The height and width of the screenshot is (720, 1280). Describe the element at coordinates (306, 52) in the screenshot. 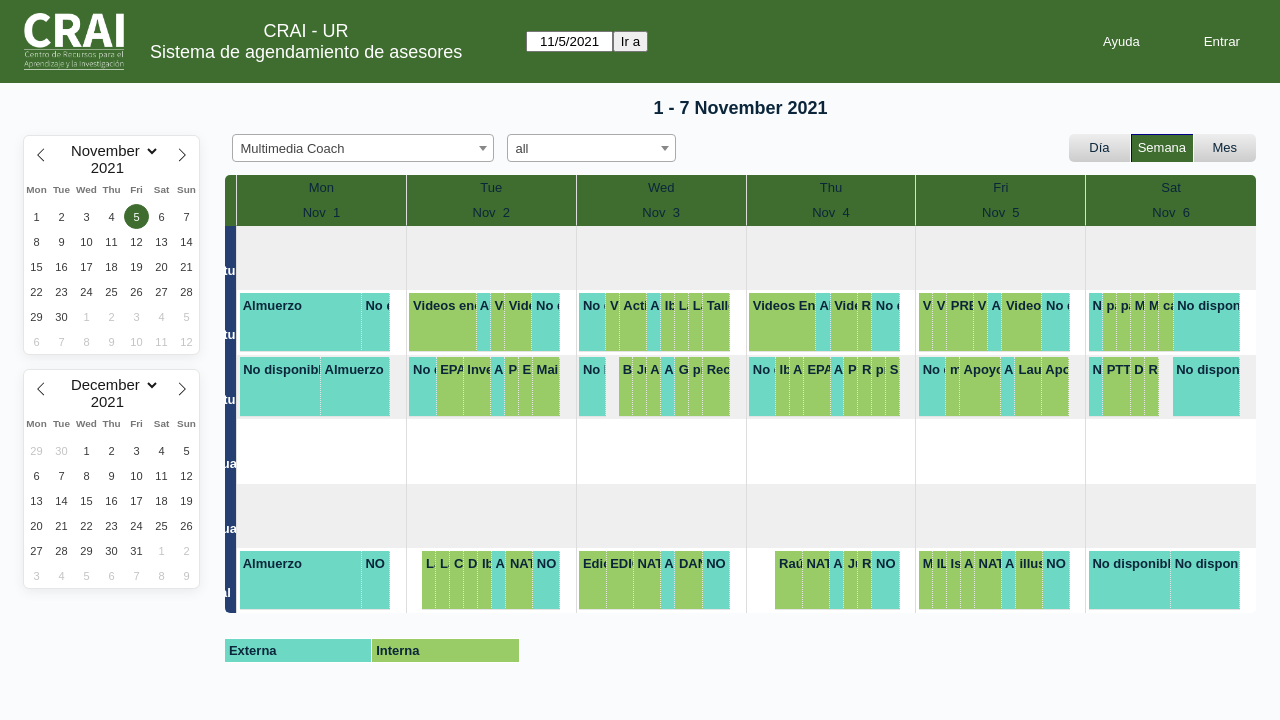

I see `Sistema de agendamiento de asesores` at that location.